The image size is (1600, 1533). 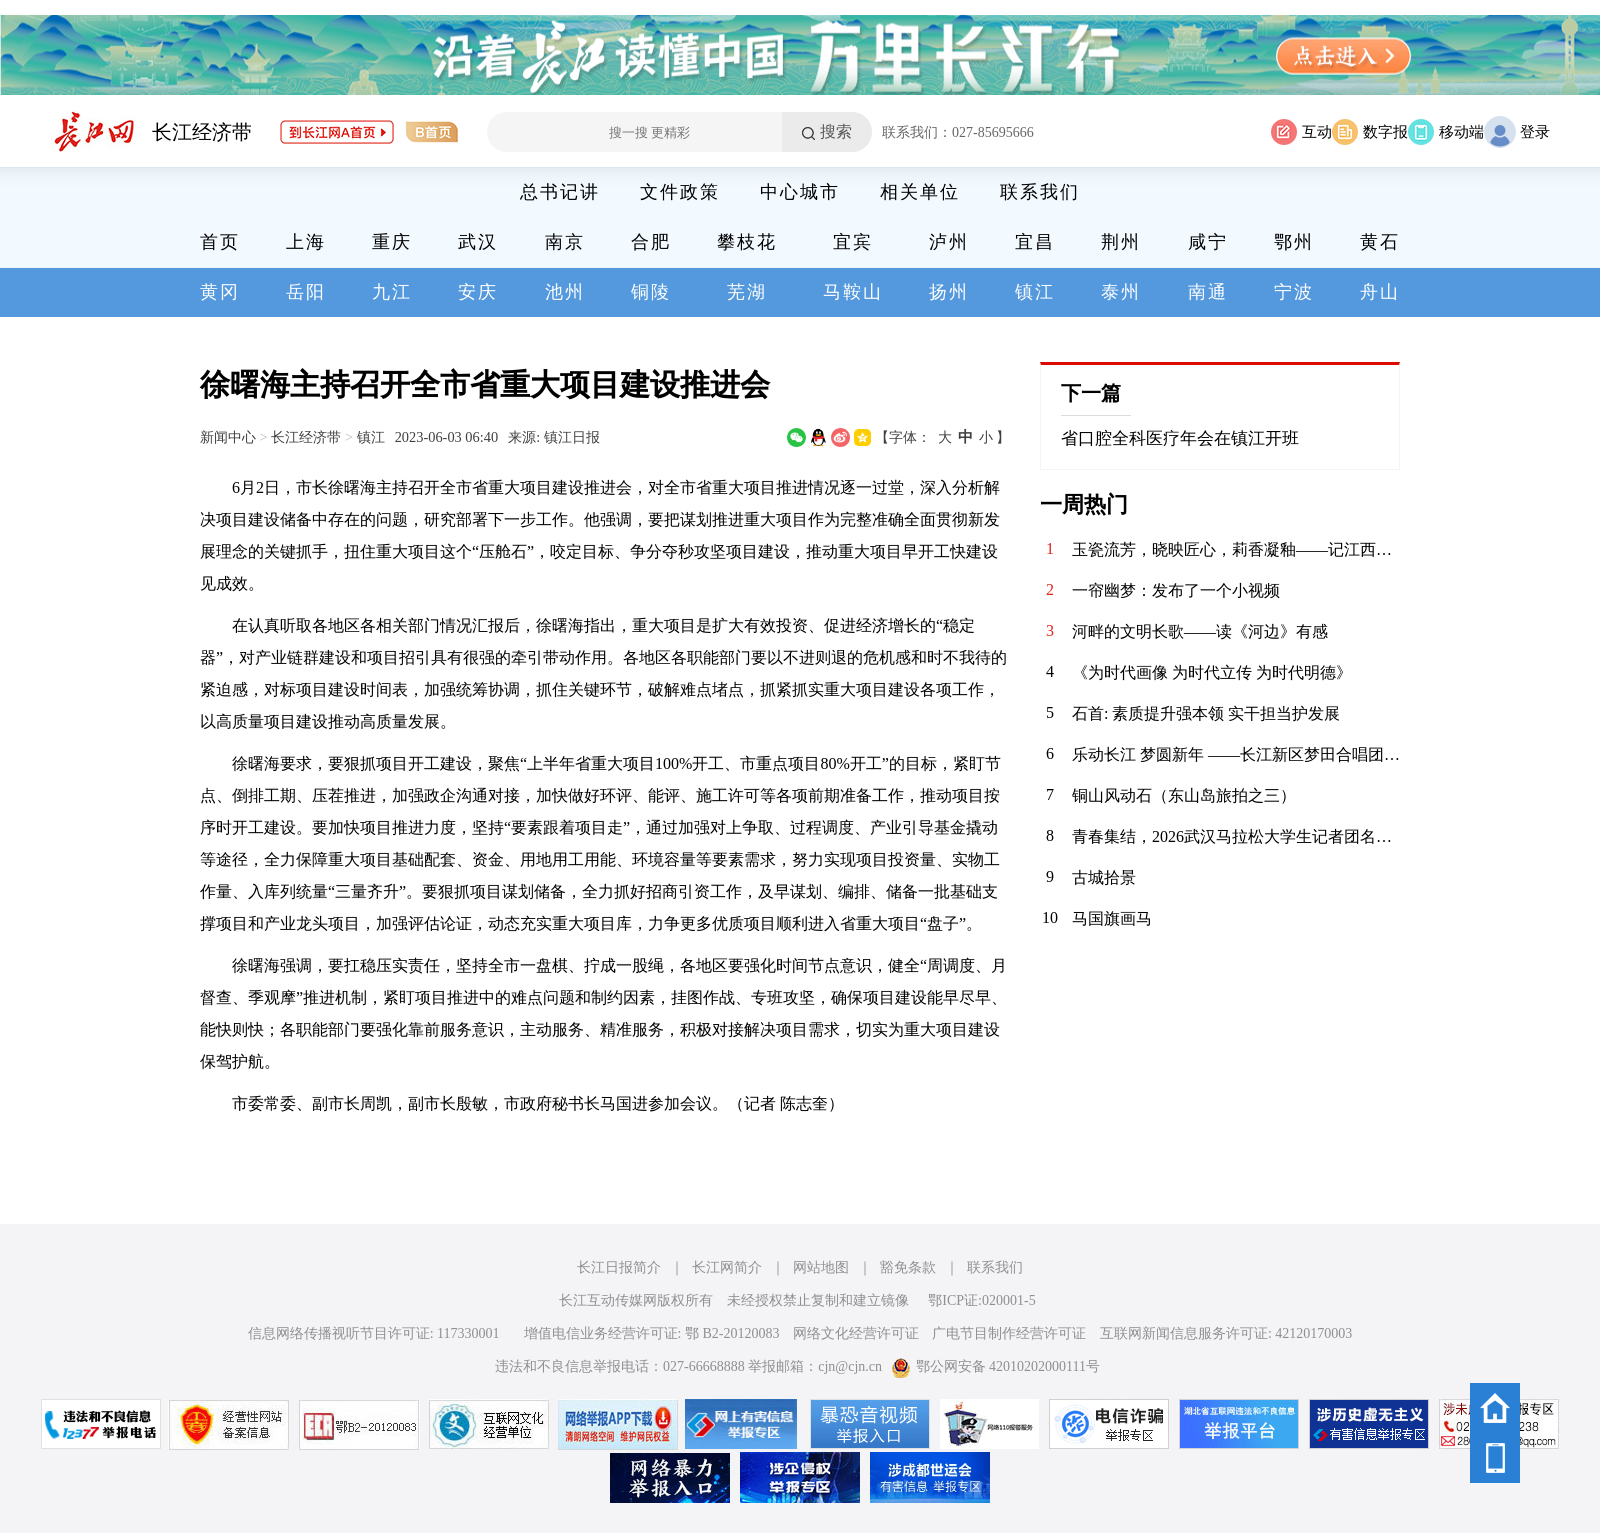 I want to click on 宁波, so click(x=1294, y=292).